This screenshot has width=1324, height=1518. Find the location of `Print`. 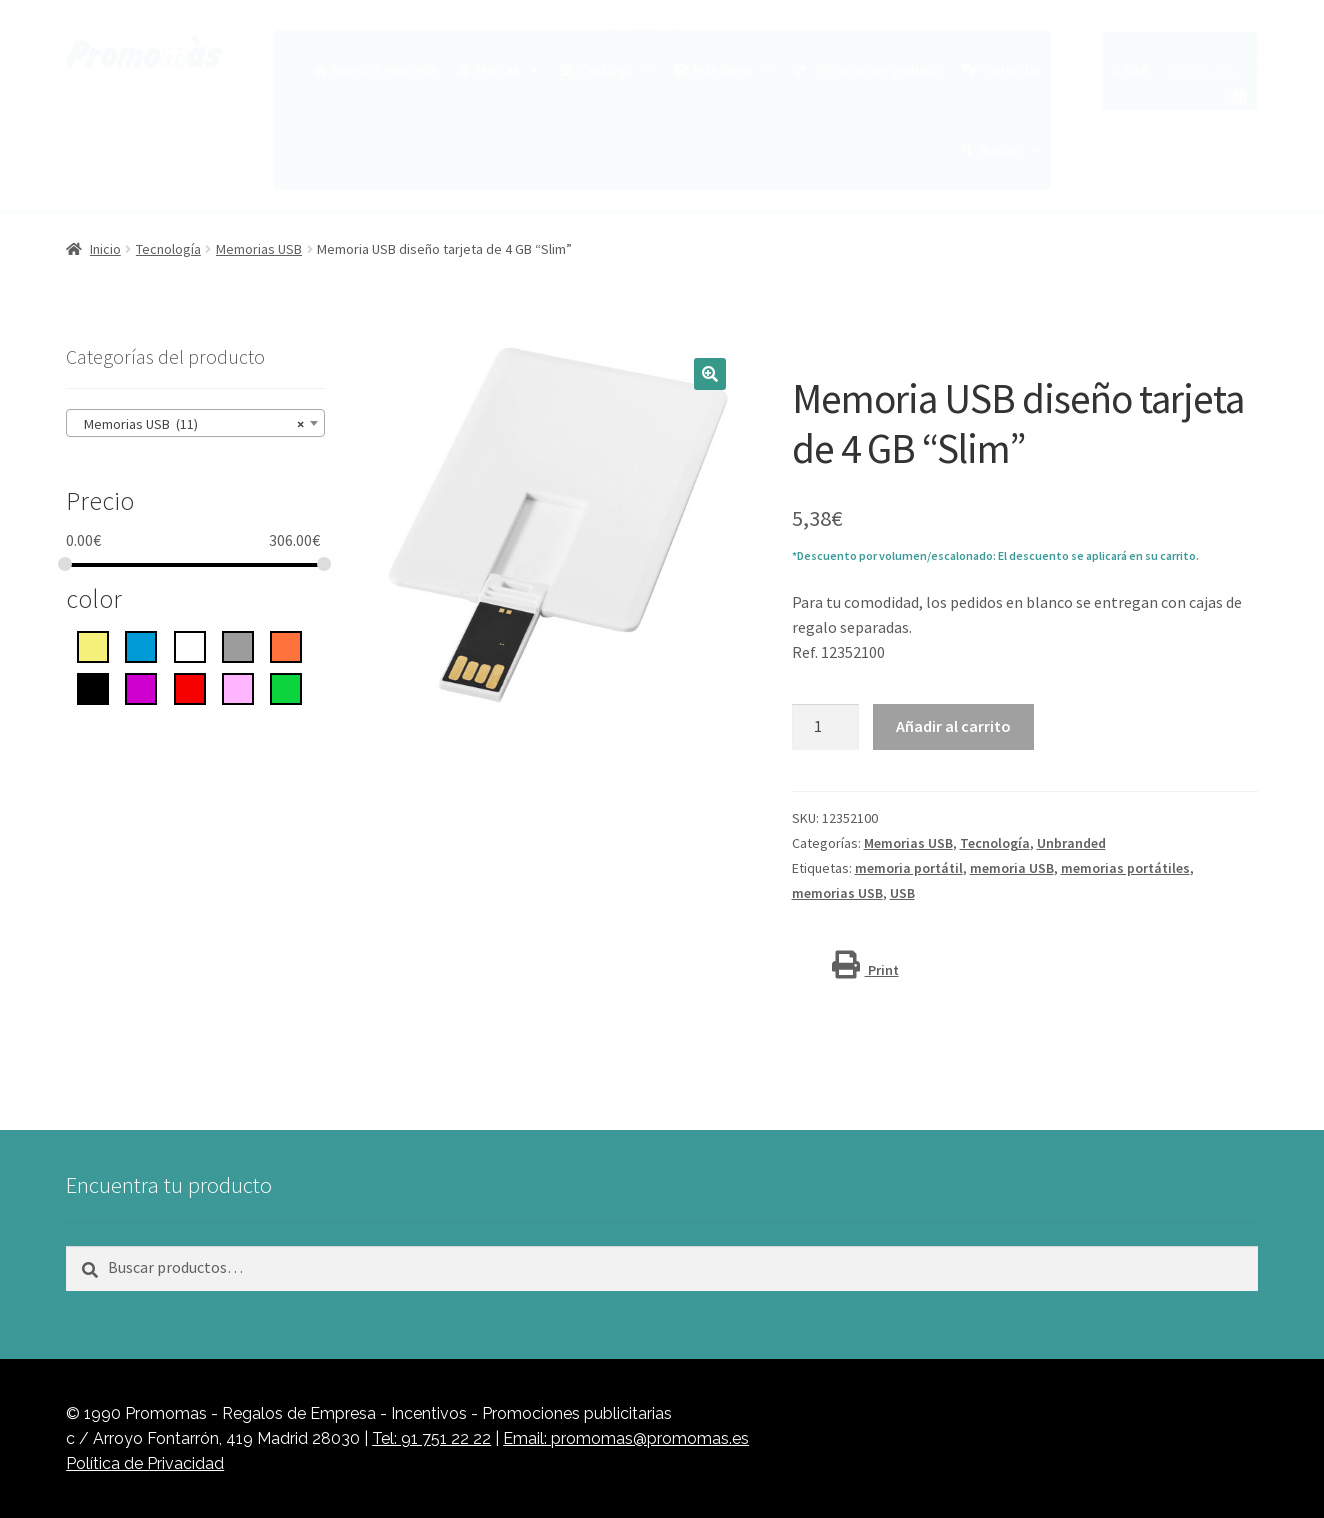

Print is located at coordinates (865, 970).